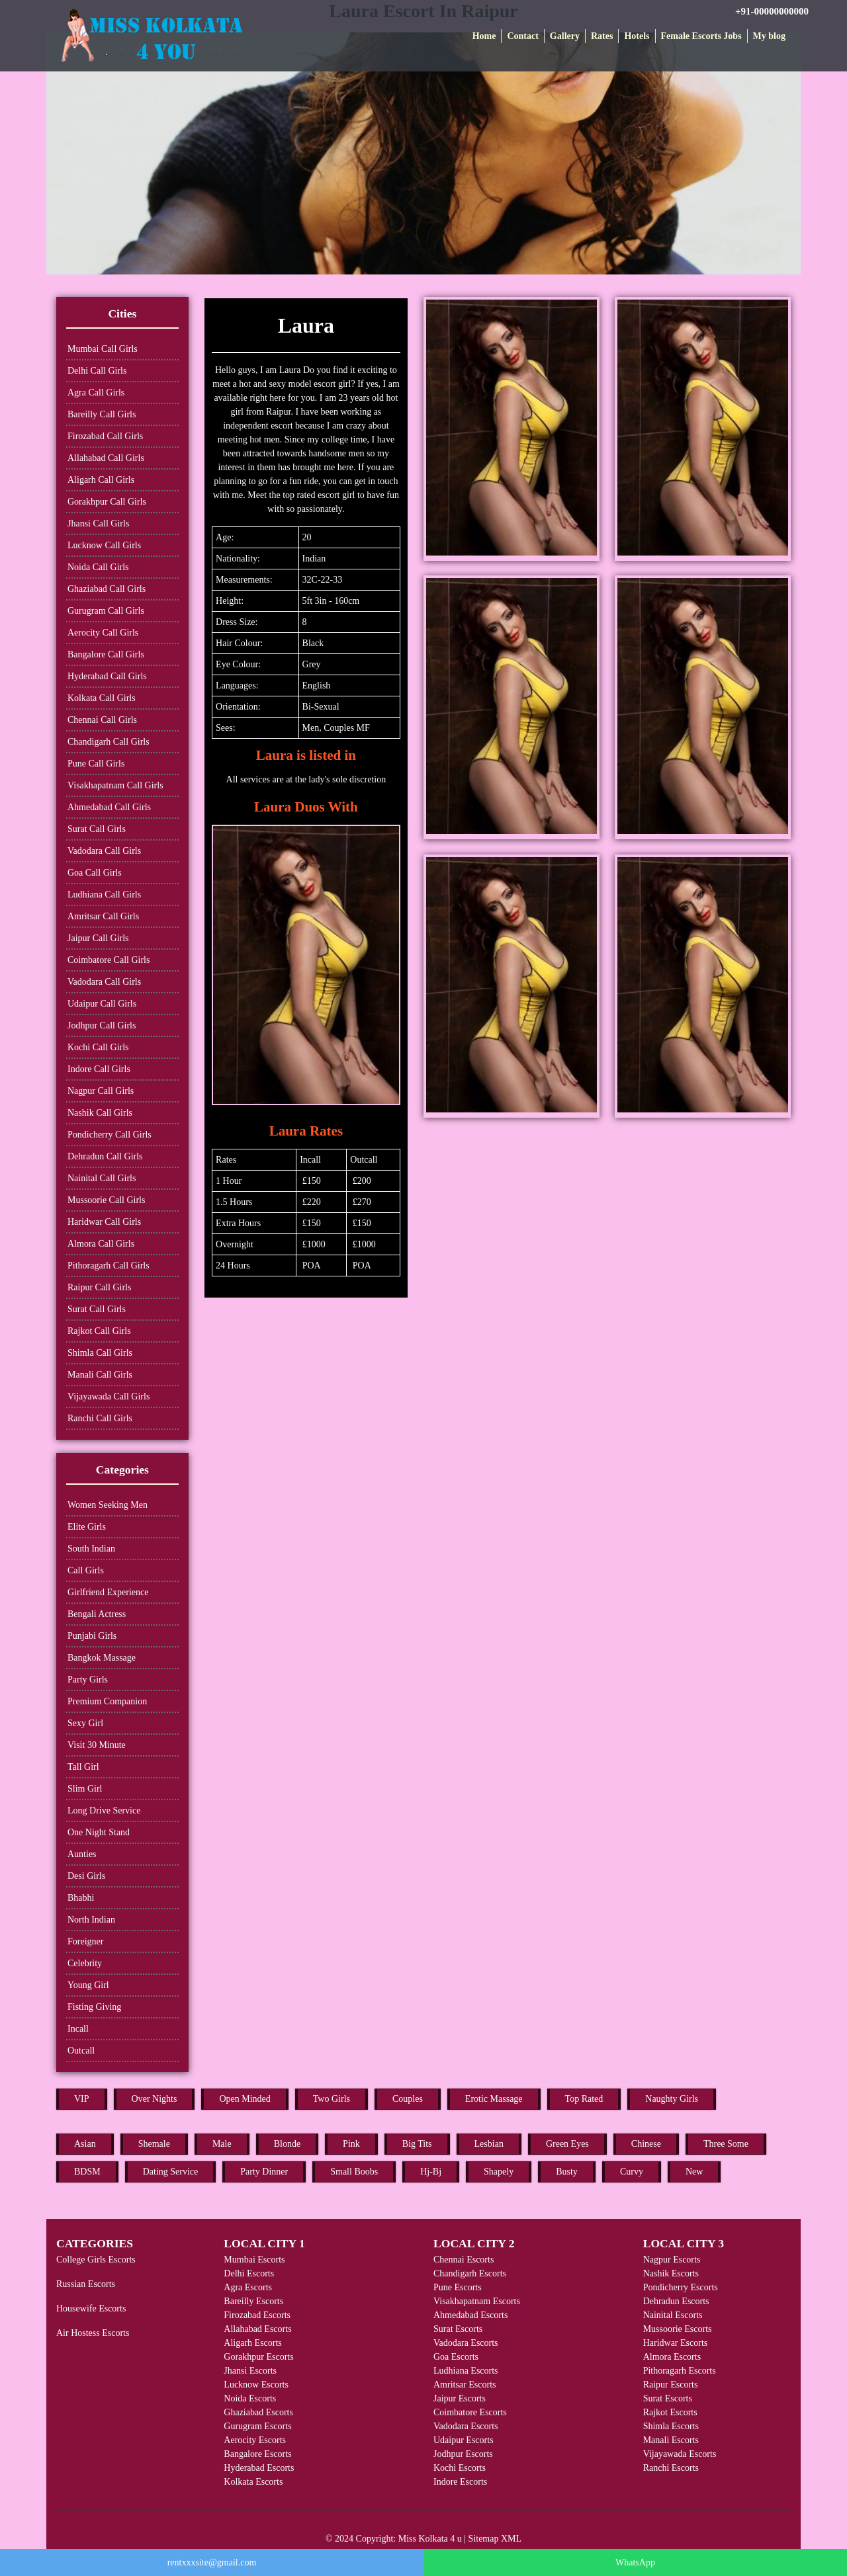 Image resolution: width=847 pixels, height=2576 pixels. I want to click on Premium Companion, so click(107, 1701).